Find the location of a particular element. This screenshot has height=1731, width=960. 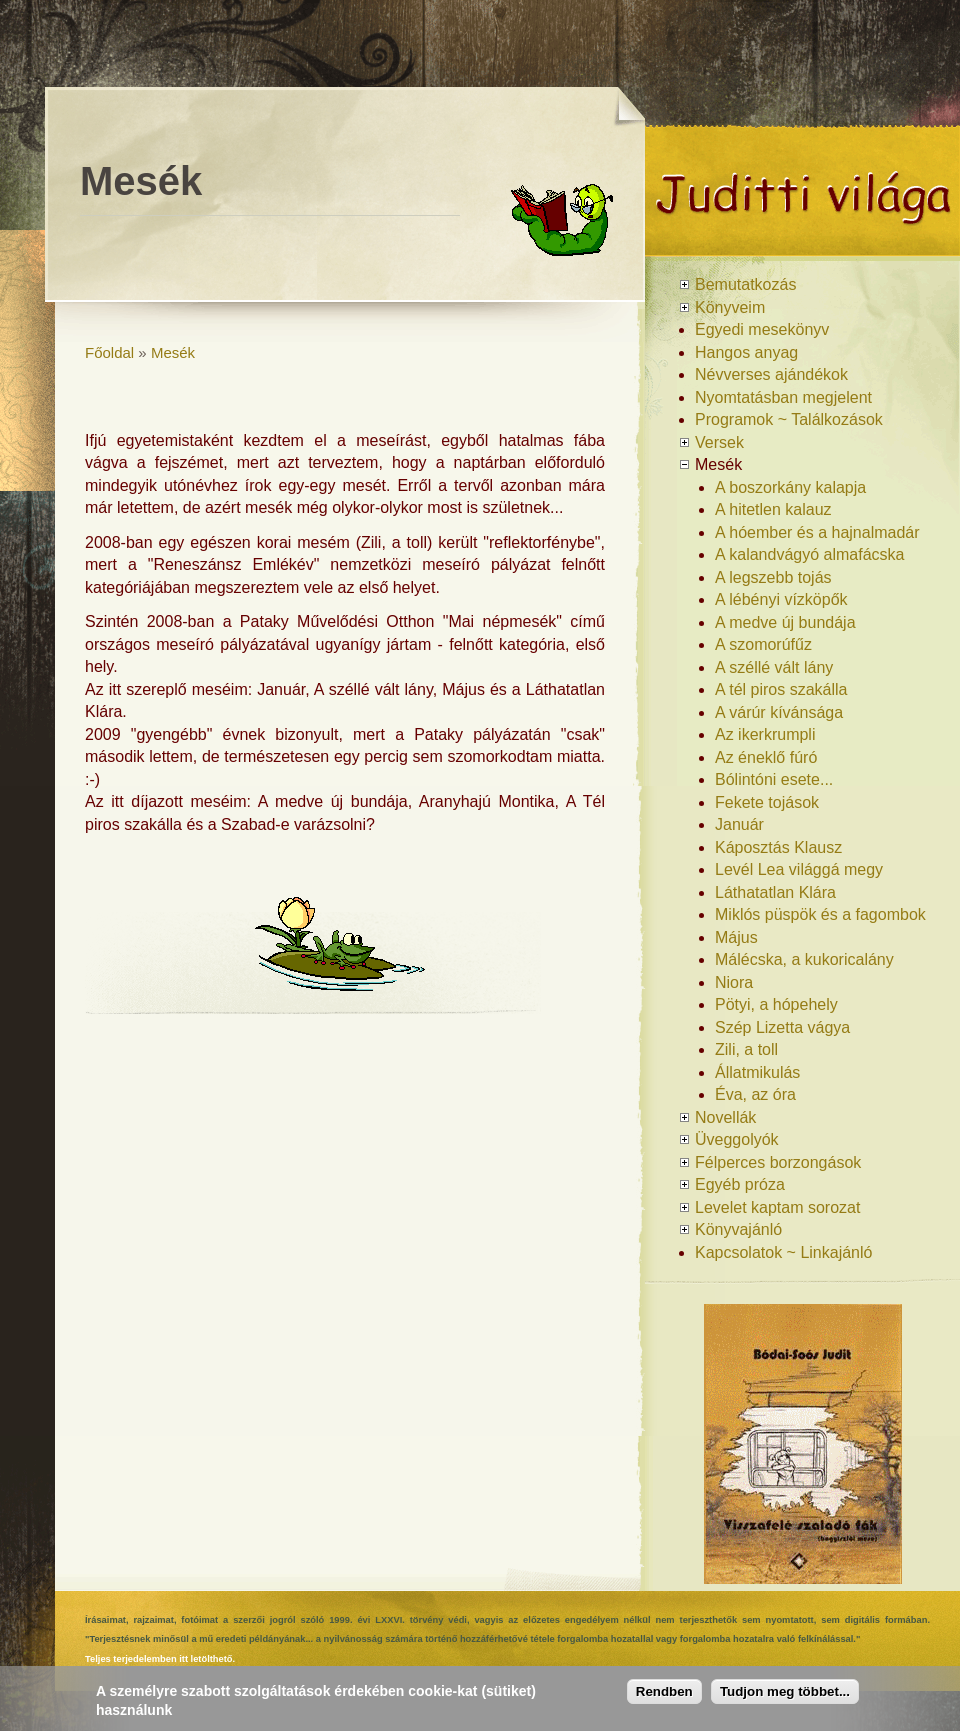

Az éneklő fúró is located at coordinates (766, 757).